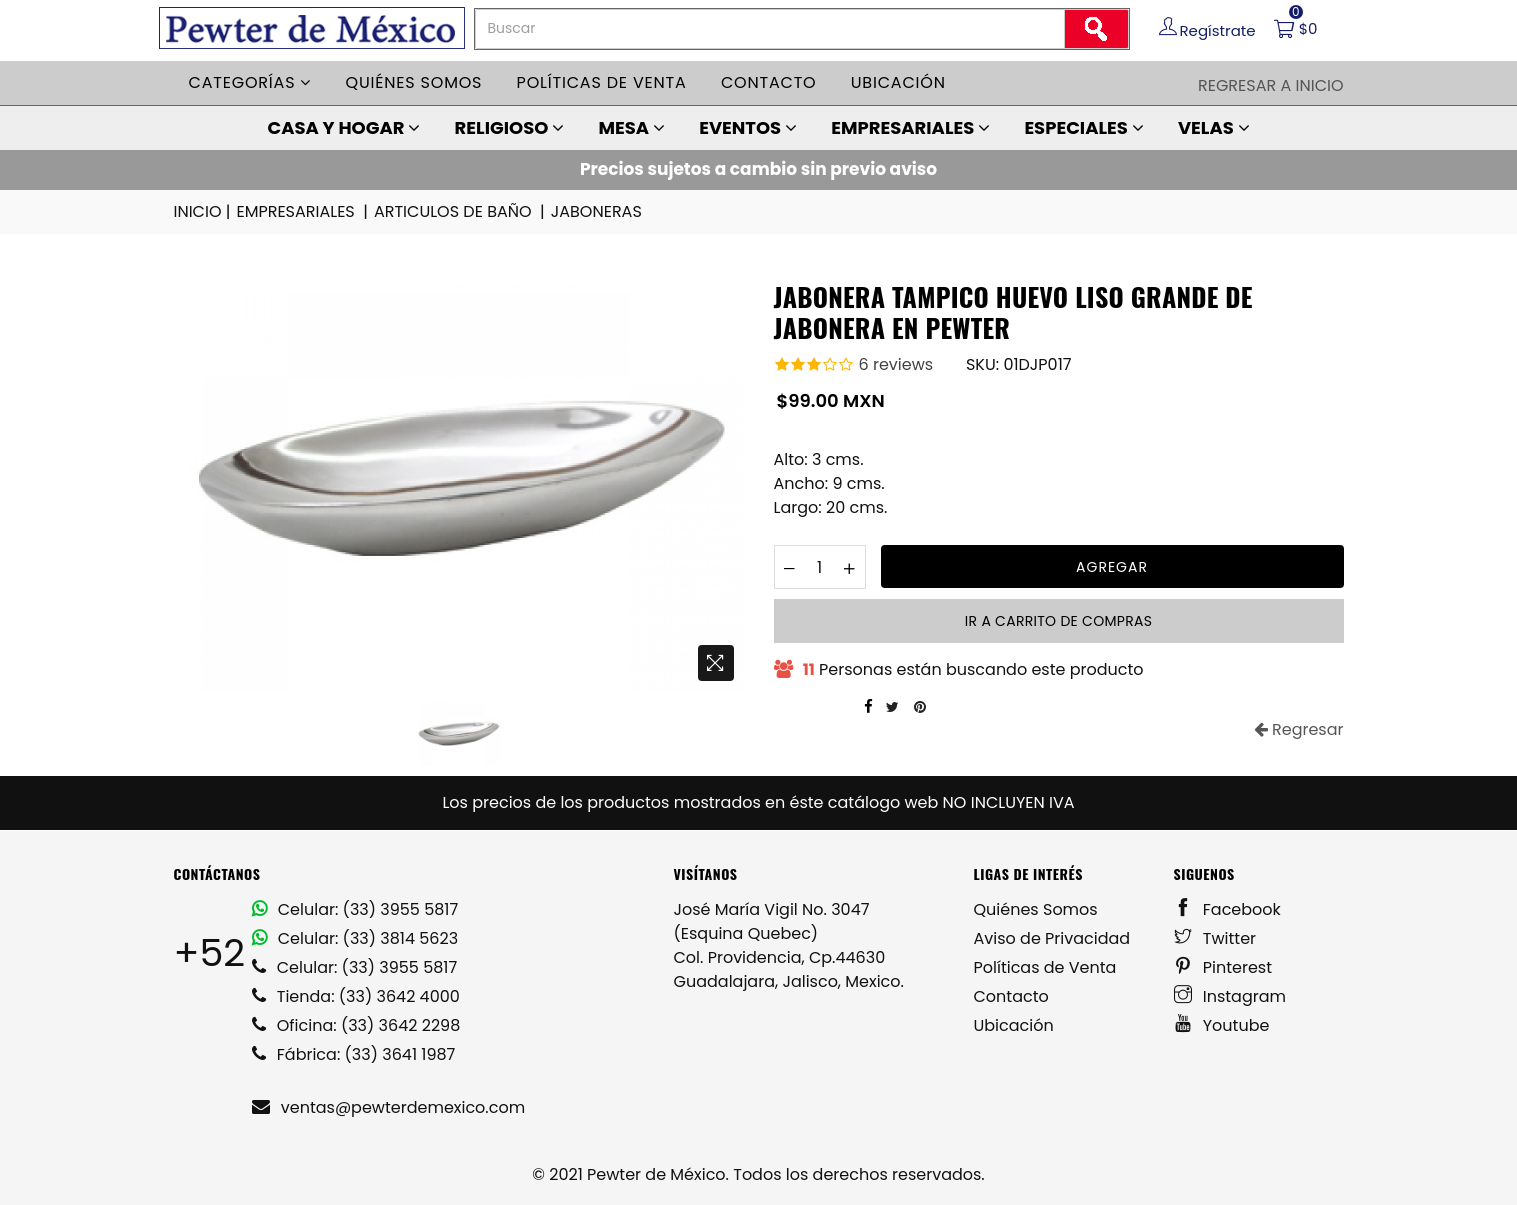  What do you see at coordinates (1227, 909) in the screenshot?
I see `Facebook` at bounding box center [1227, 909].